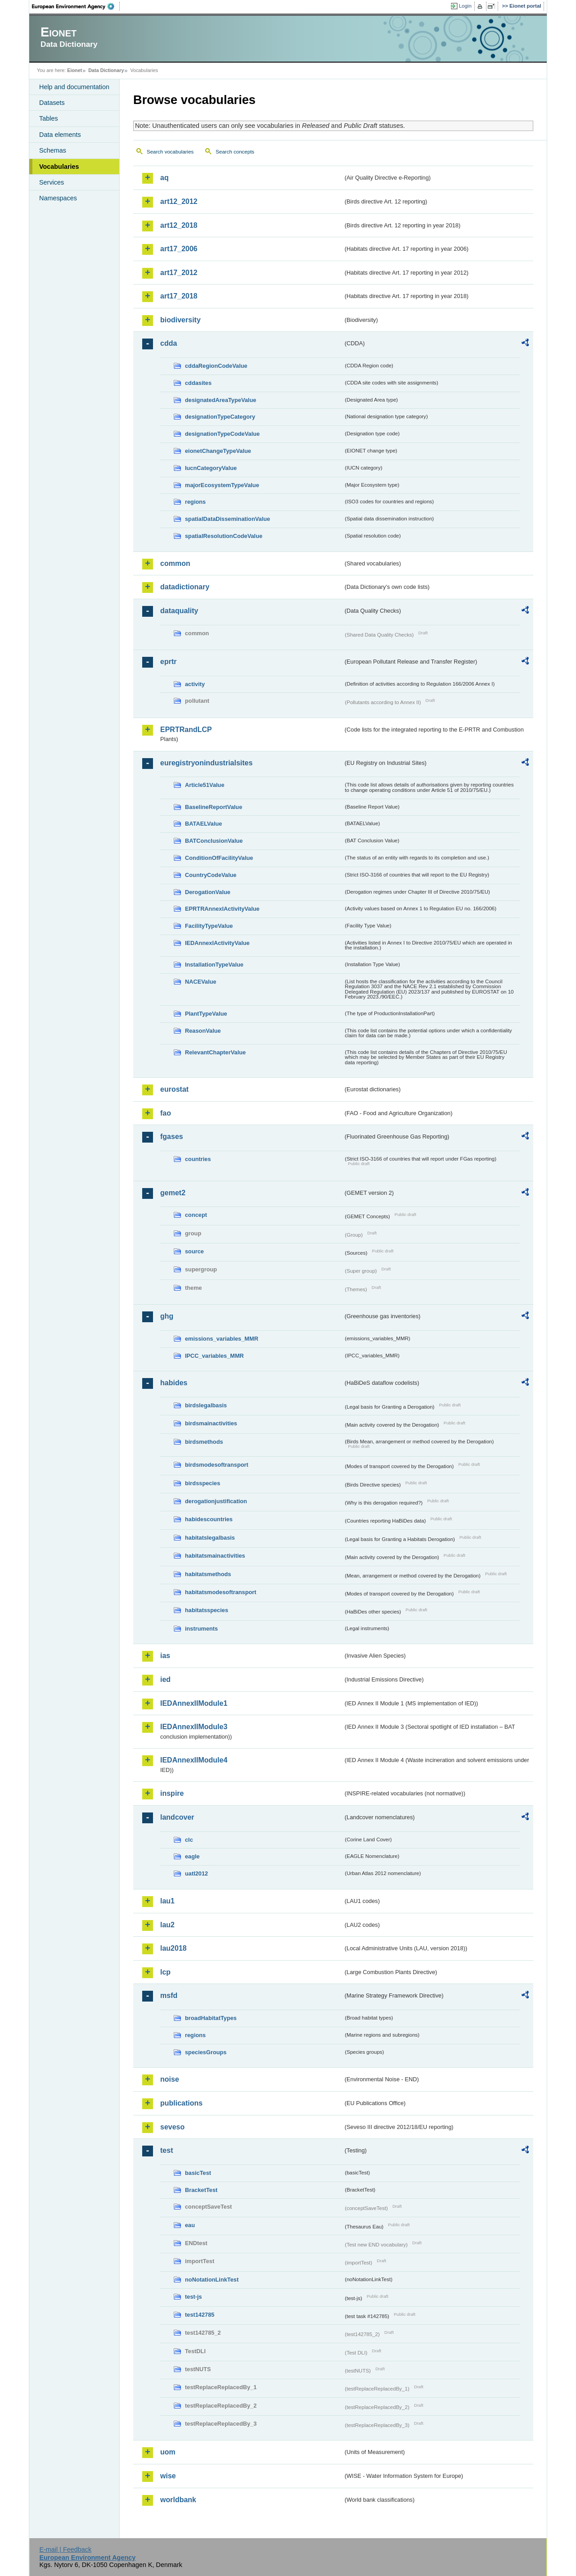 This screenshot has width=576, height=2576. What do you see at coordinates (167, 1925) in the screenshot?
I see `lau2` at bounding box center [167, 1925].